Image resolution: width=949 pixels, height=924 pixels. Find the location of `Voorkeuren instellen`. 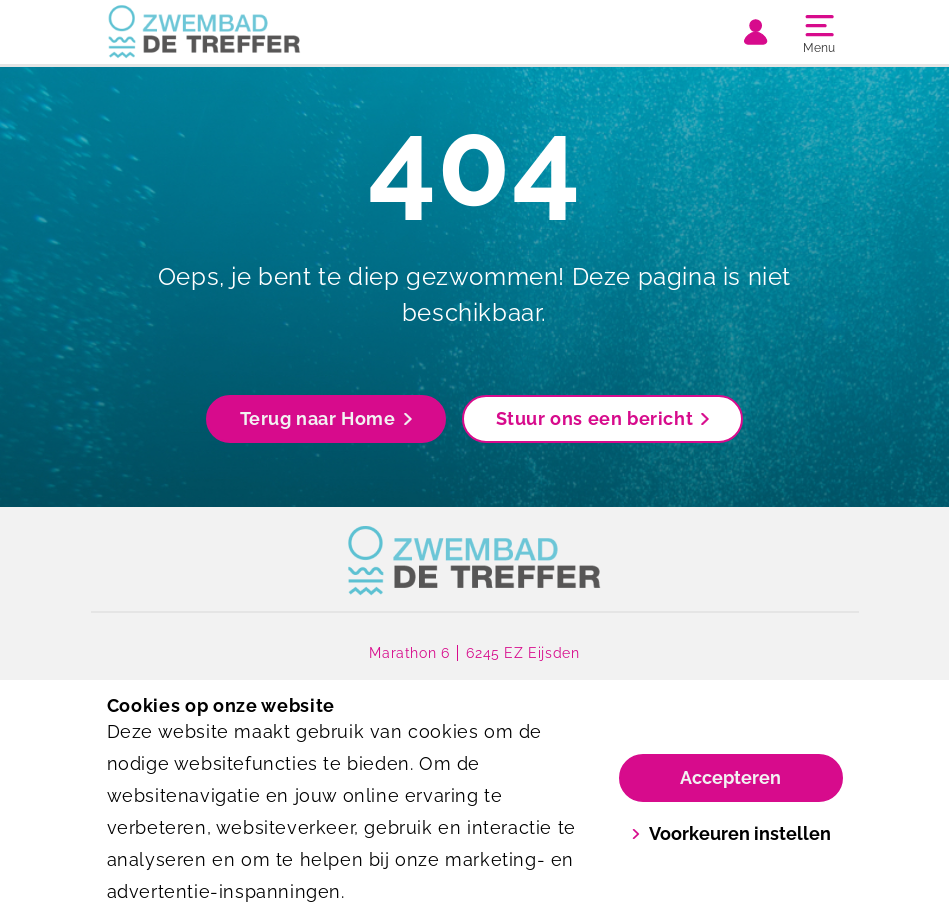

Voorkeuren instellen is located at coordinates (731, 833).